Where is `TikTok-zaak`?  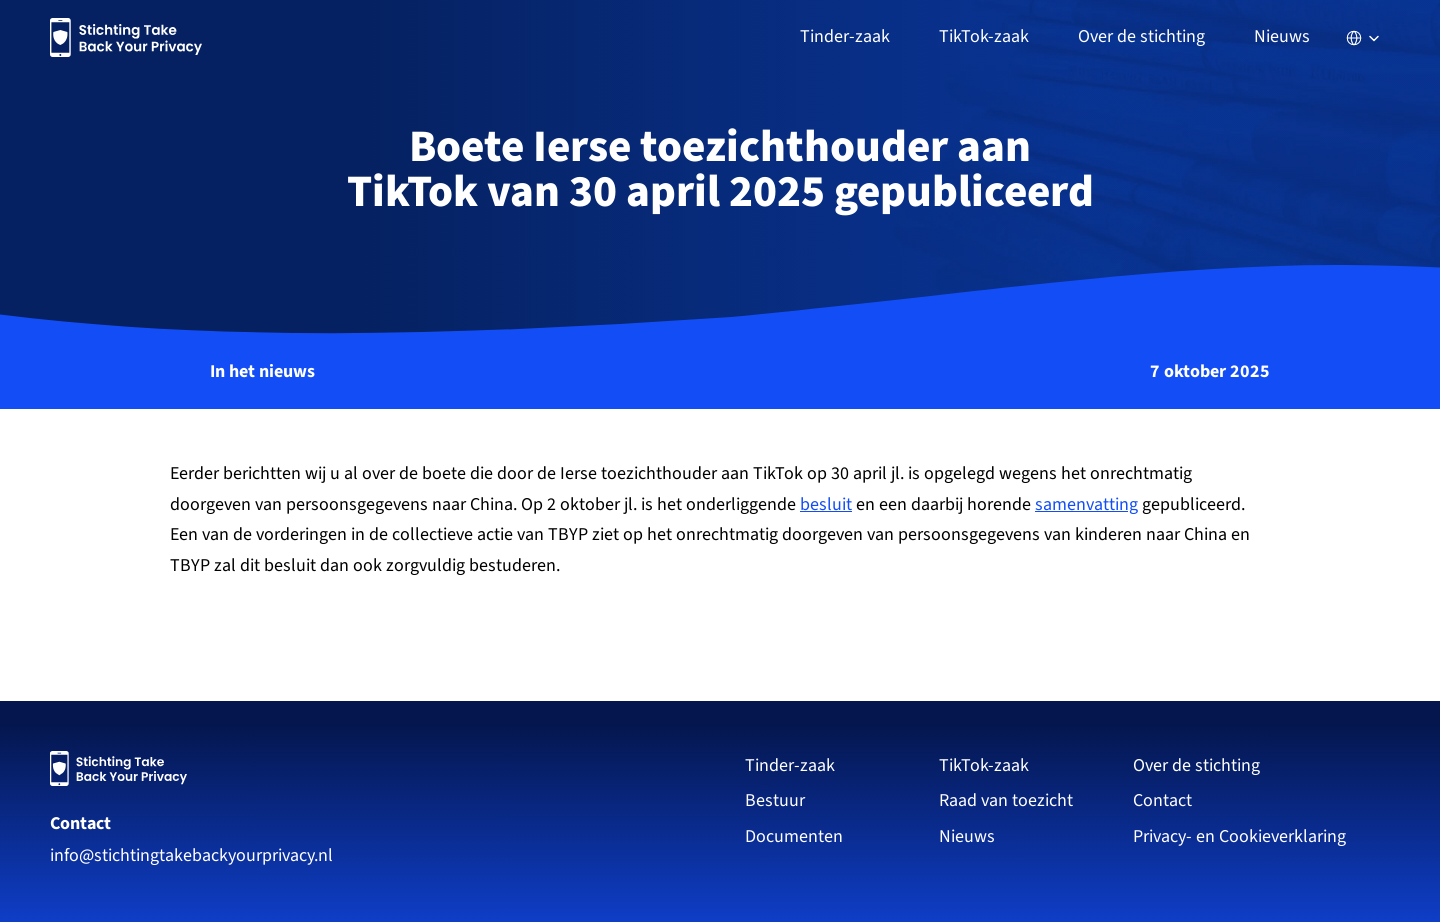 TikTok-zaak is located at coordinates (984, 765).